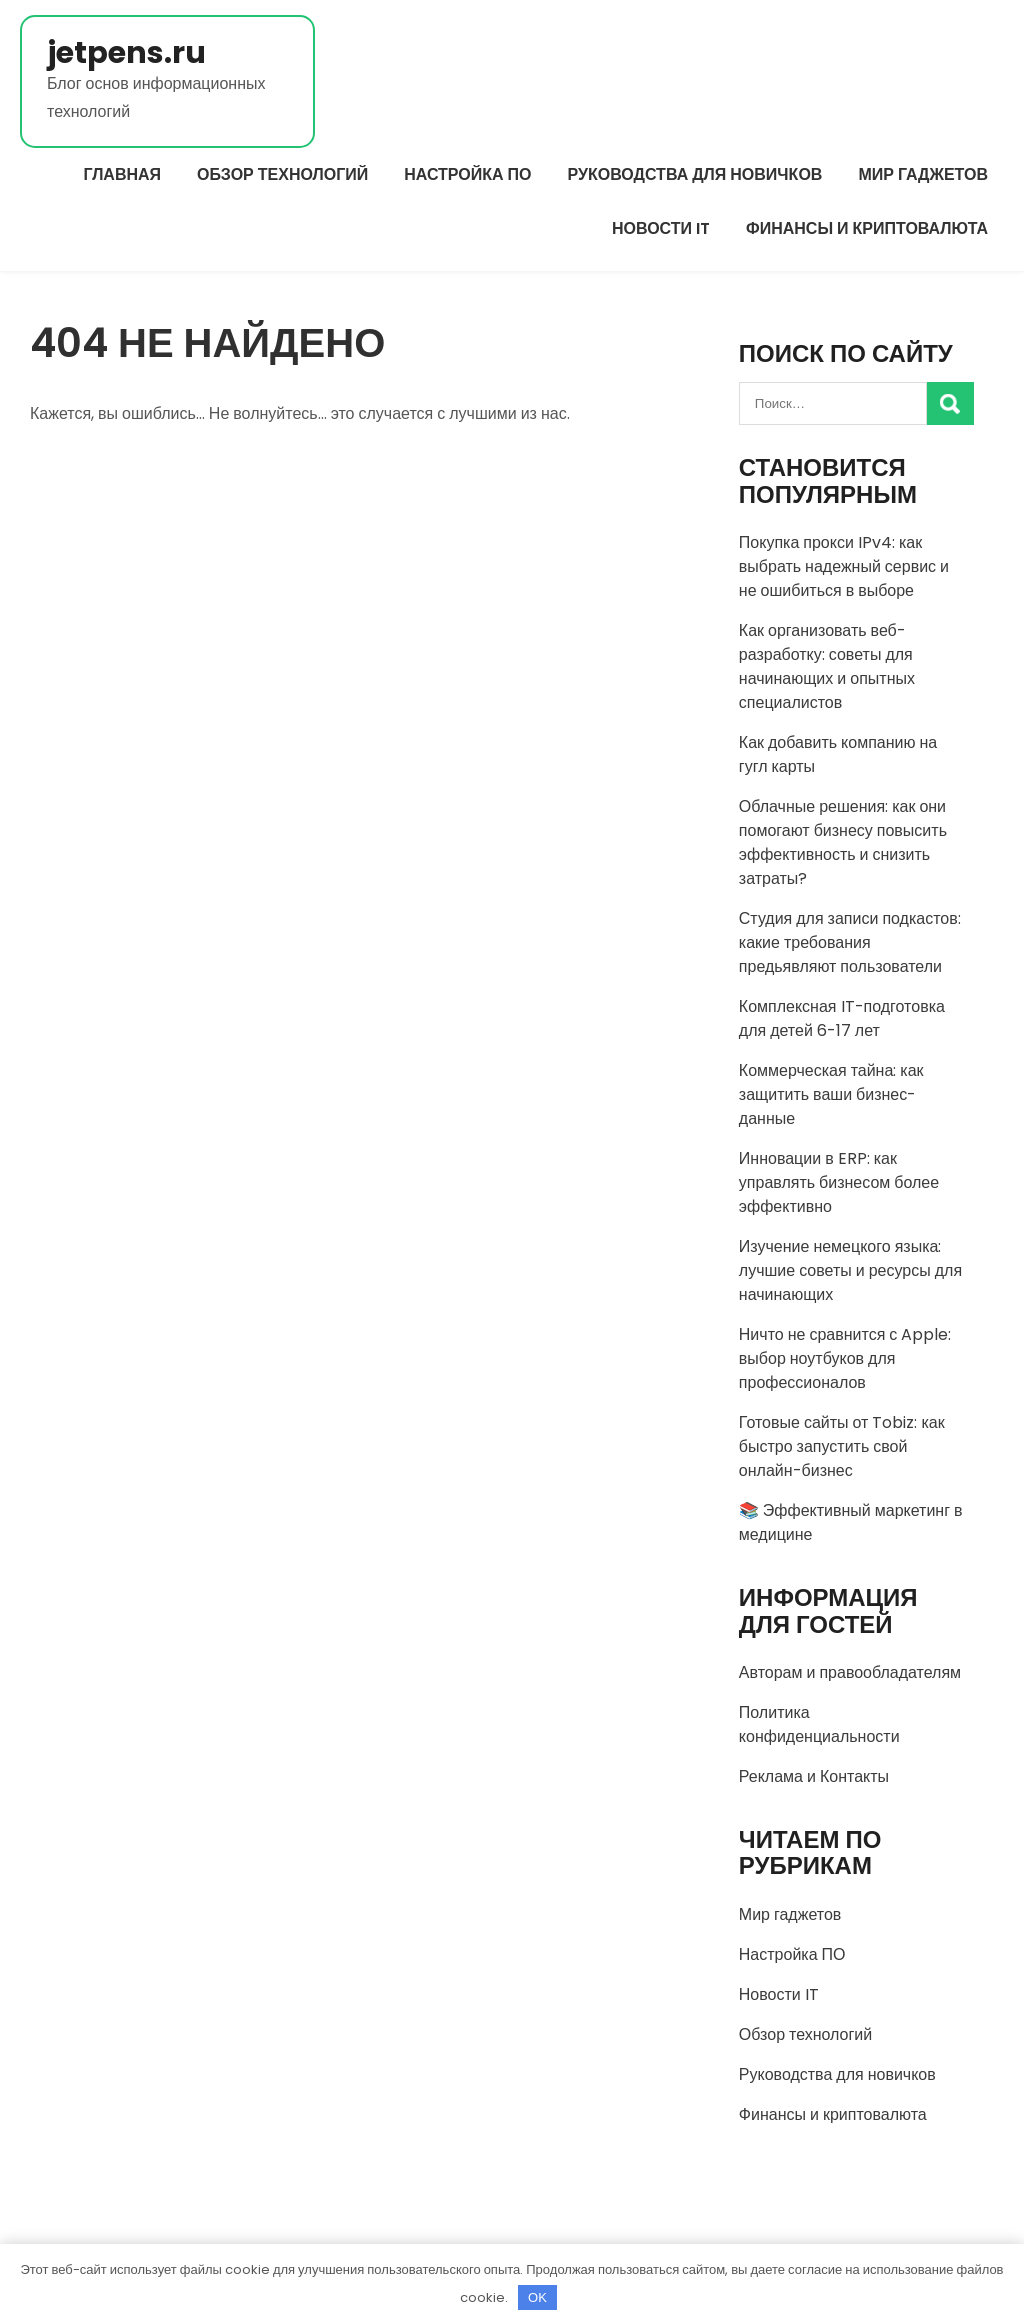  What do you see at coordinates (819, 1724) in the screenshot?
I see `Политика конфиденциальности` at bounding box center [819, 1724].